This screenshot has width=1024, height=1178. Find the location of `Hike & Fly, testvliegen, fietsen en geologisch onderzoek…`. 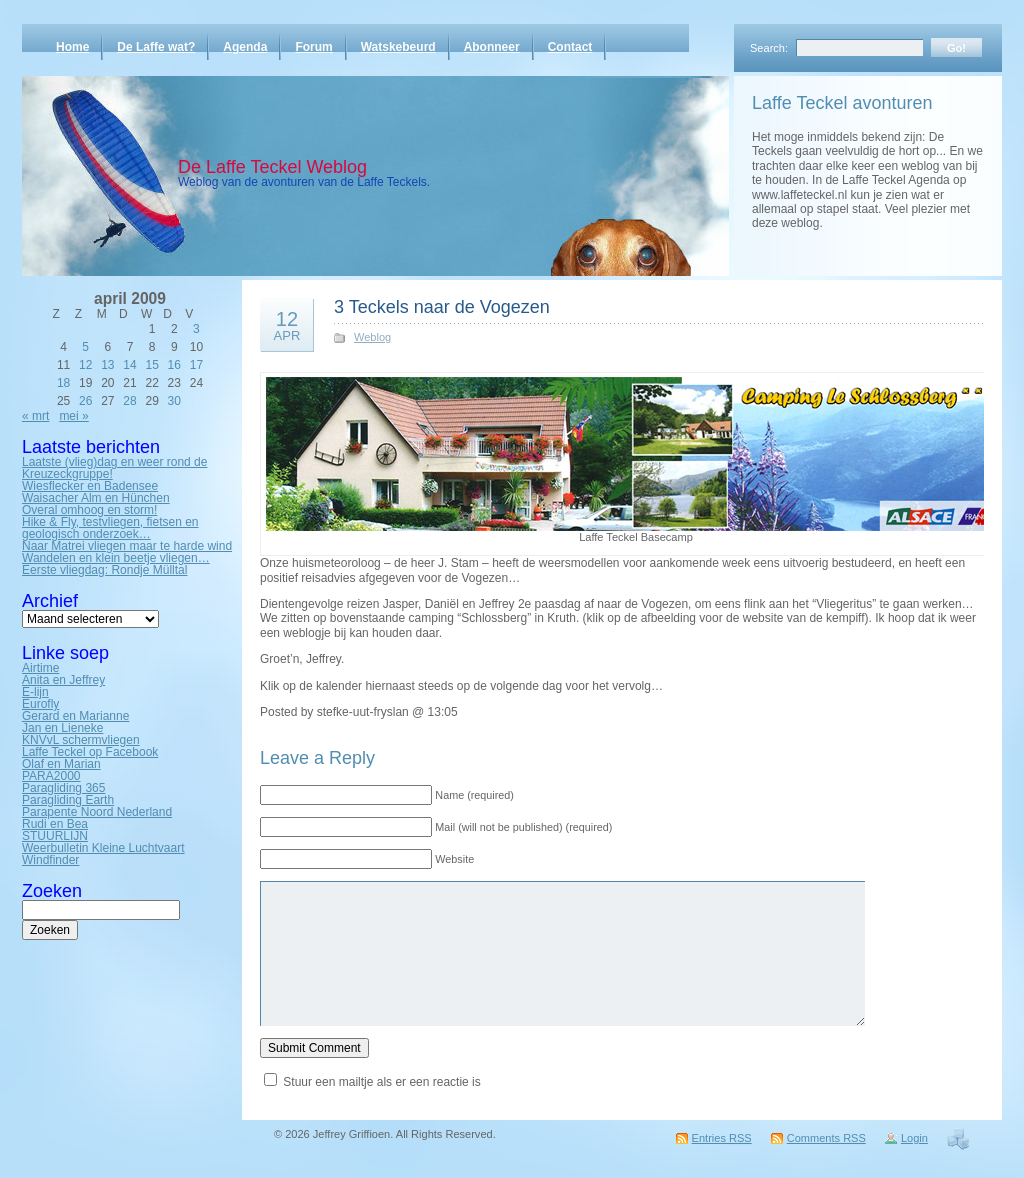

Hike & Fly, testvliegen, fietsen en geologisch onderzoek… is located at coordinates (110, 528).